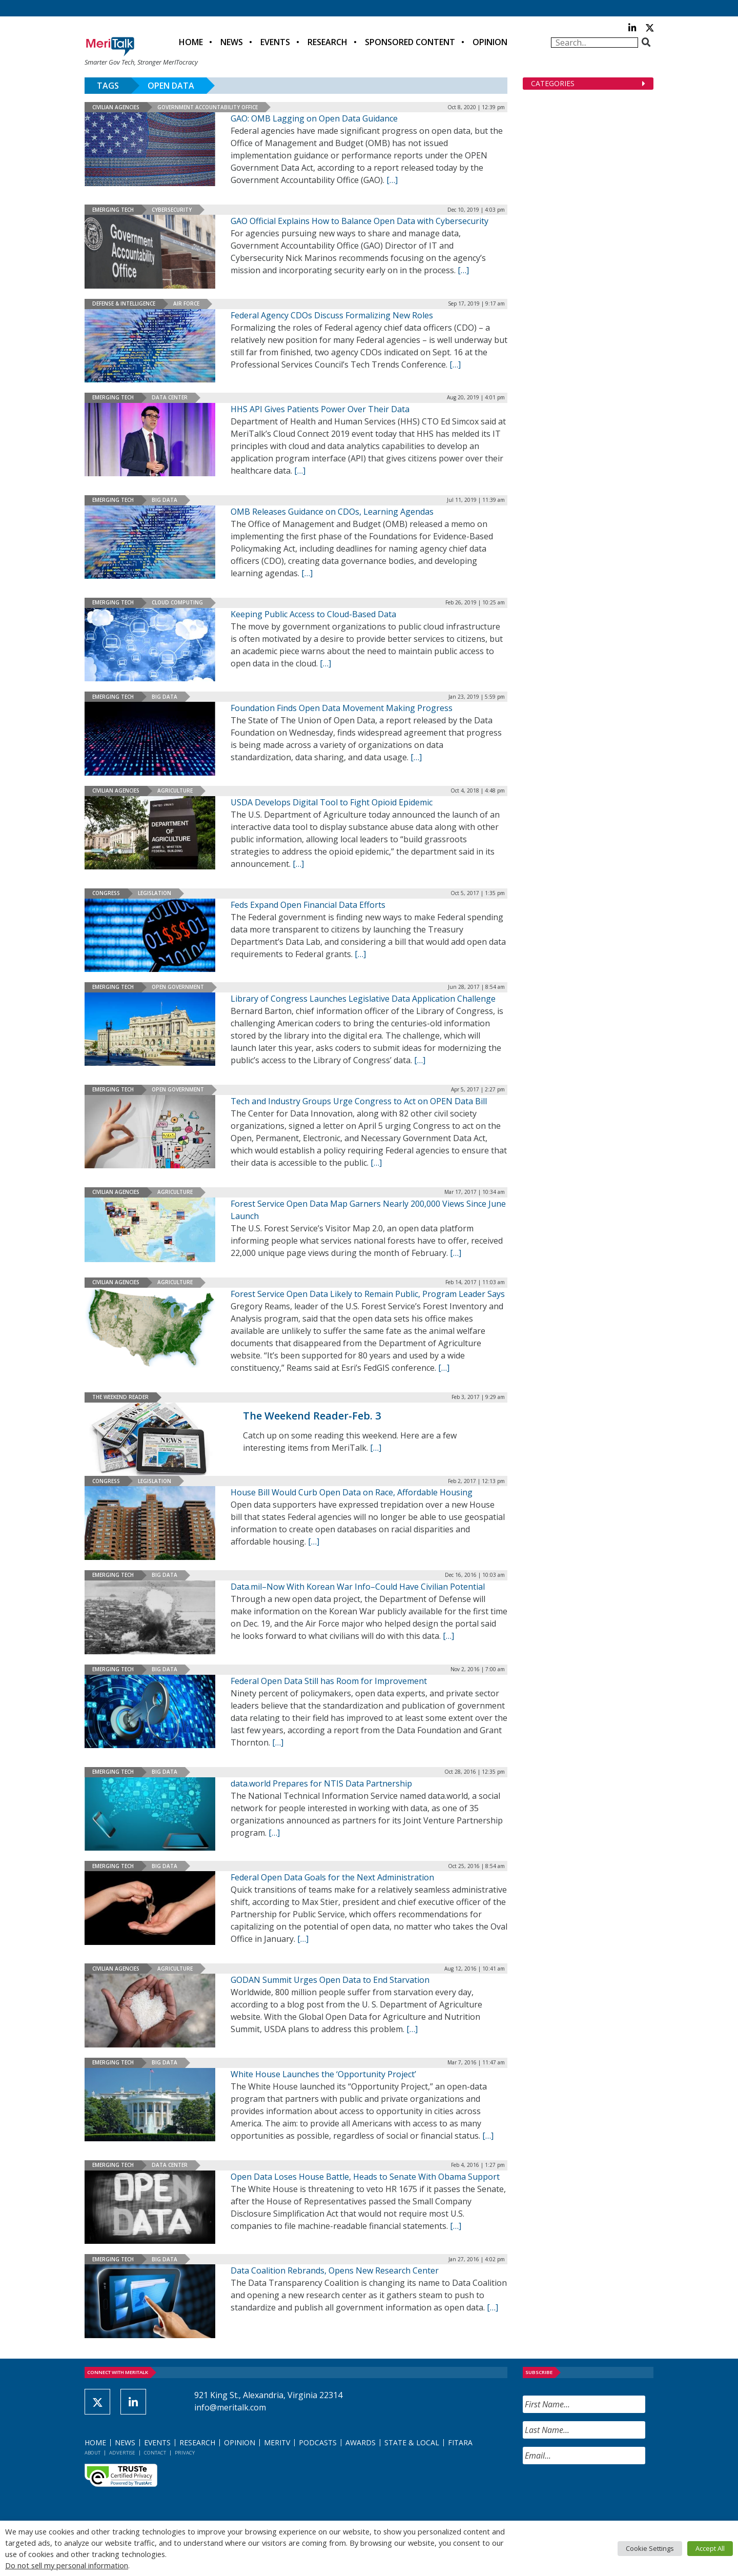 The height and width of the screenshot is (2576, 738). Describe the element at coordinates (332, 511) in the screenshot. I see `OMB Releases Guidance on CDOs, Learning Agendas` at that location.